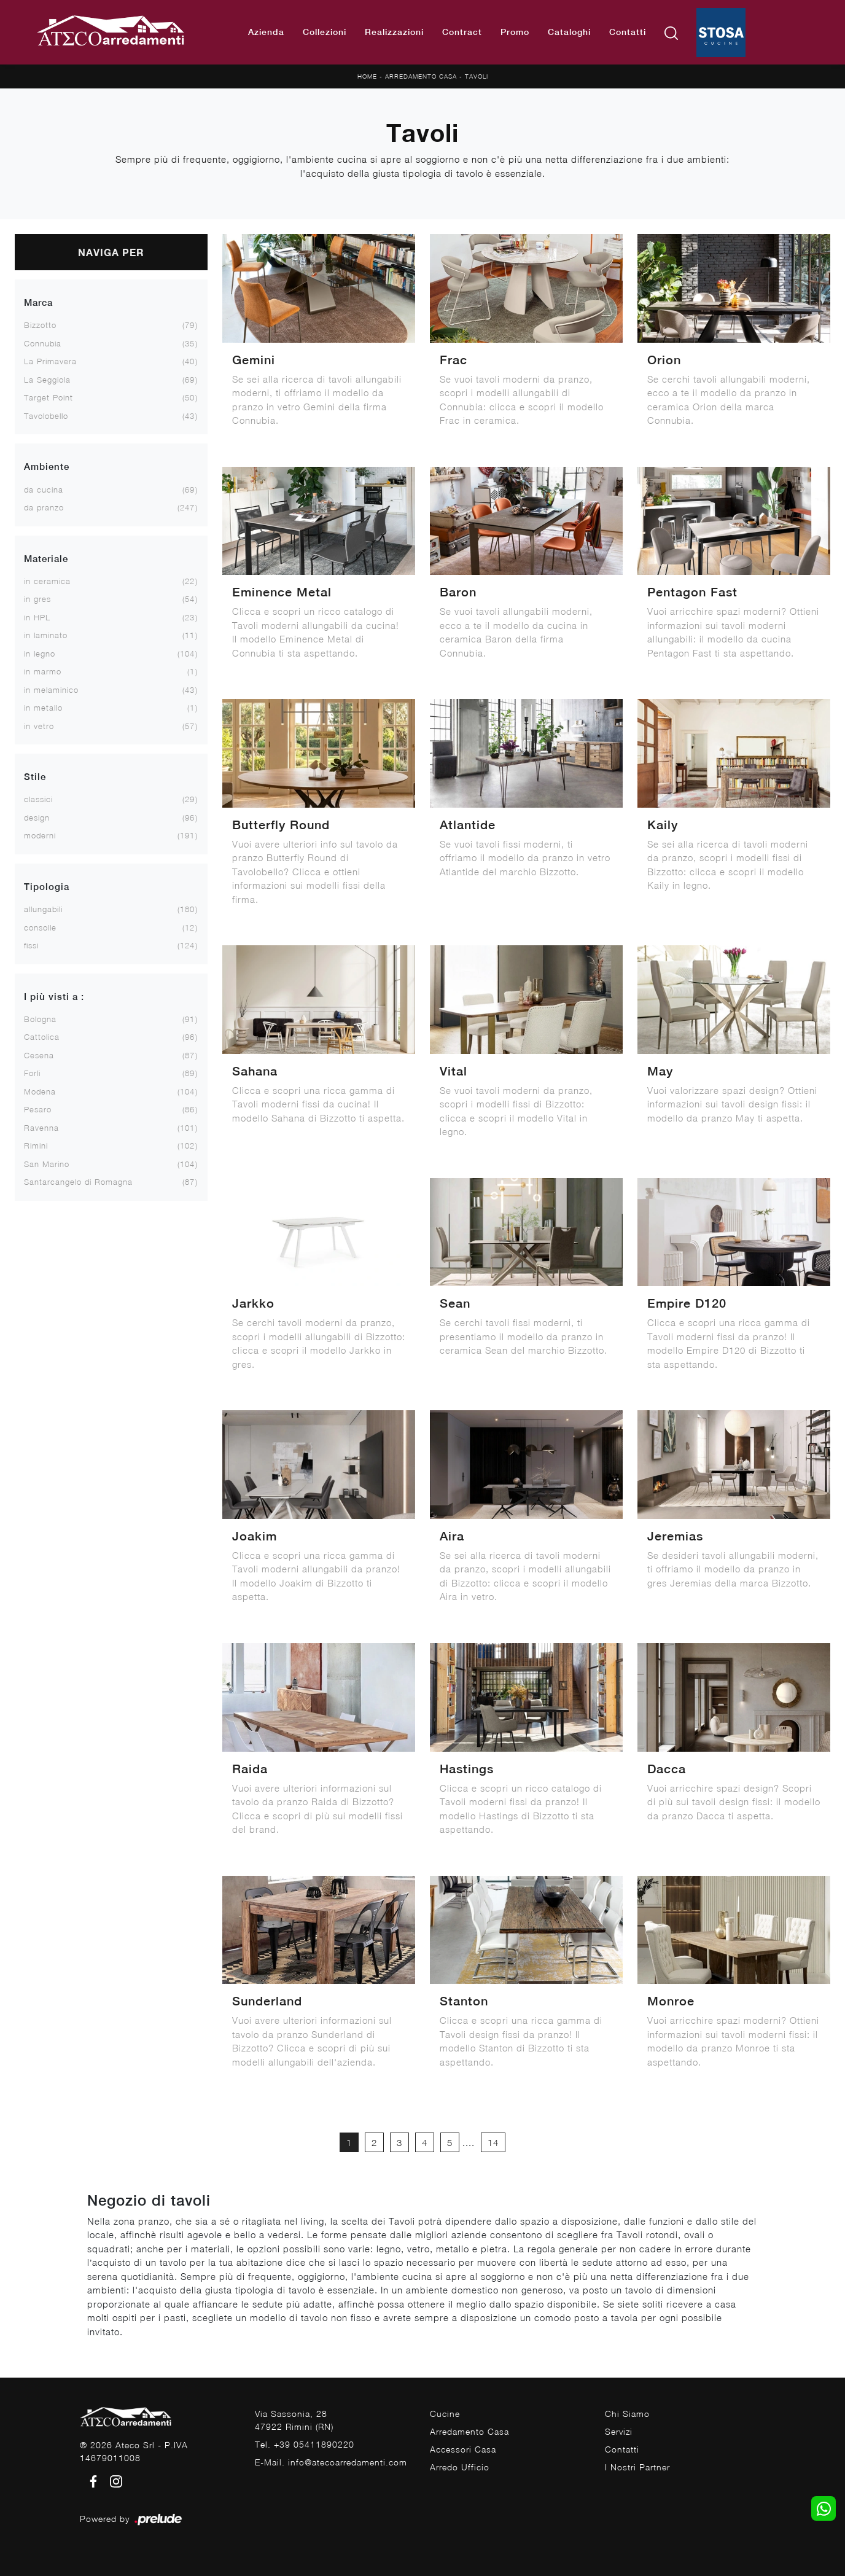 The height and width of the screenshot is (2576, 845). What do you see at coordinates (44, 507) in the screenshot?
I see `da pranzo` at bounding box center [44, 507].